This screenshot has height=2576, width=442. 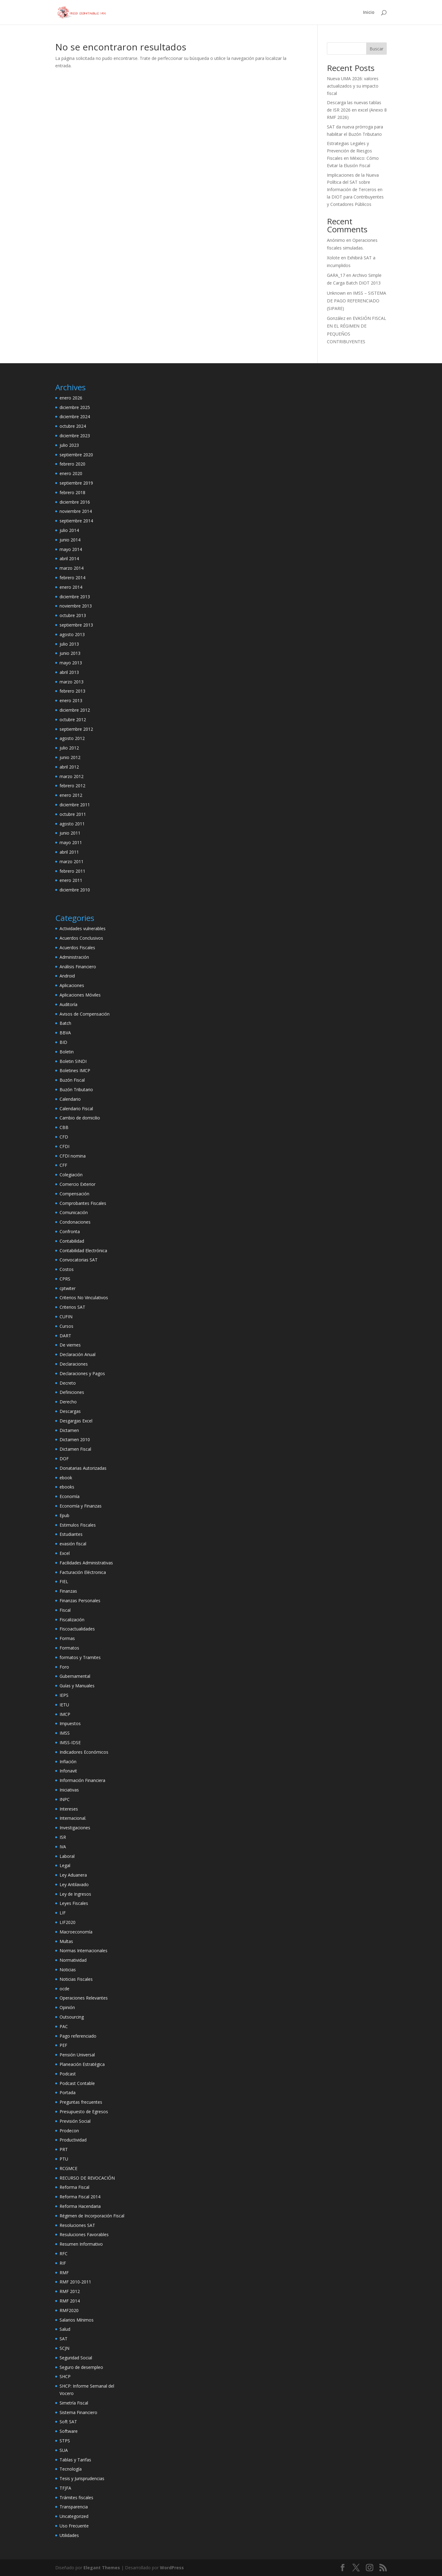 I want to click on IMSS – SISTEMA DE PAGO REFERENCIADO (SIPARE), so click(x=356, y=300).